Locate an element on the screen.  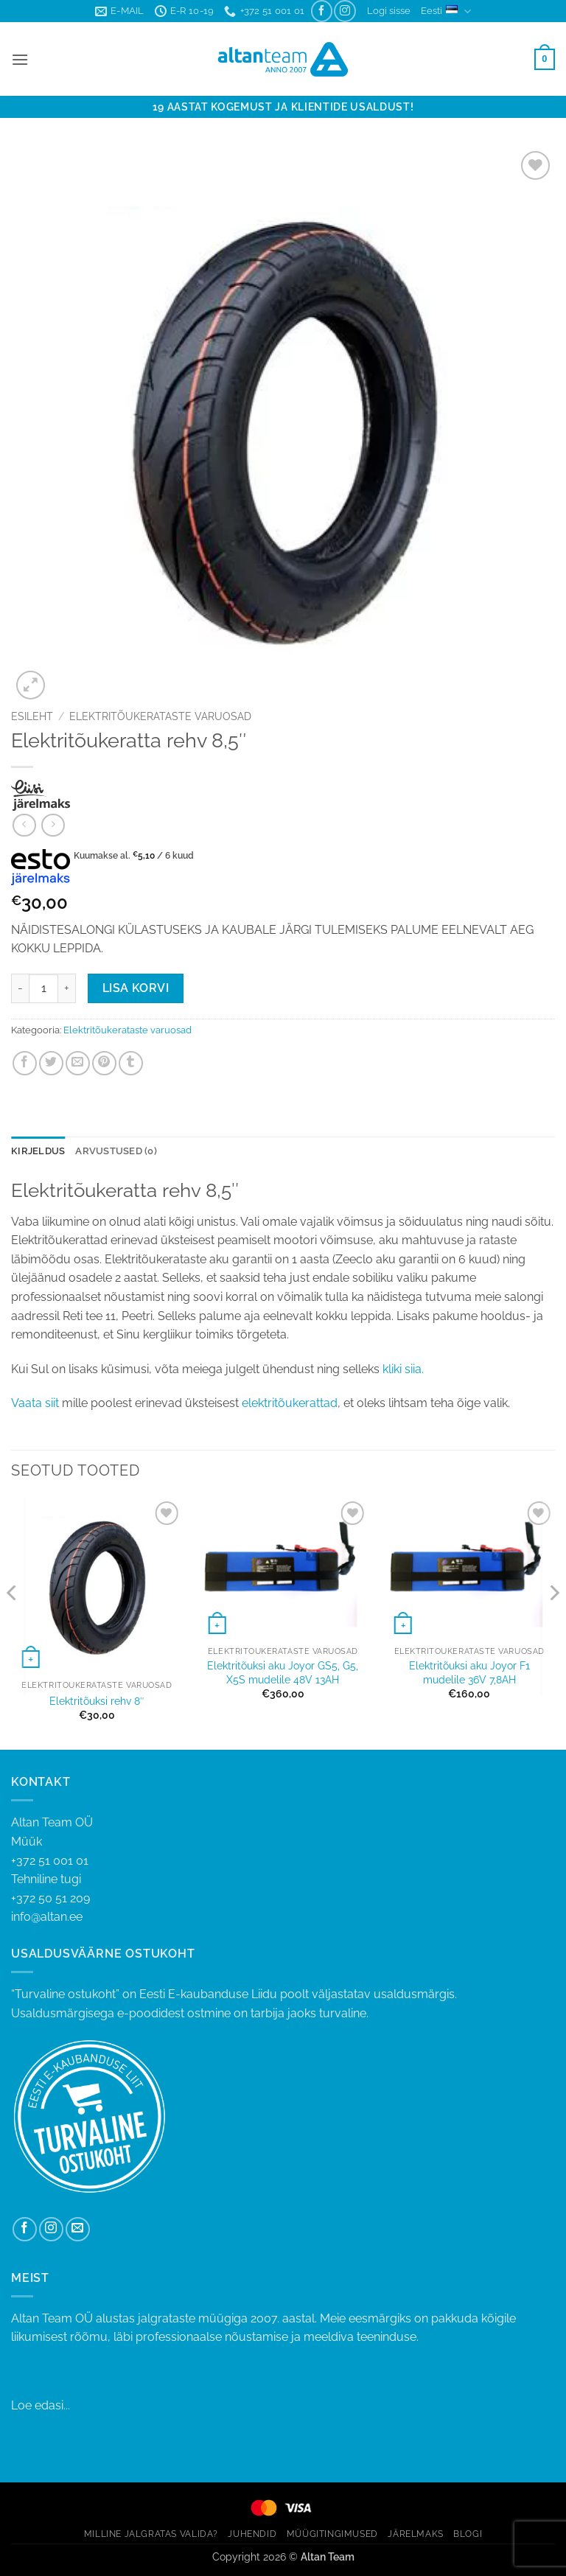
[Increase quantity of Elektritõukeratta rehv 8,5"] is located at coordinates (67, 988).